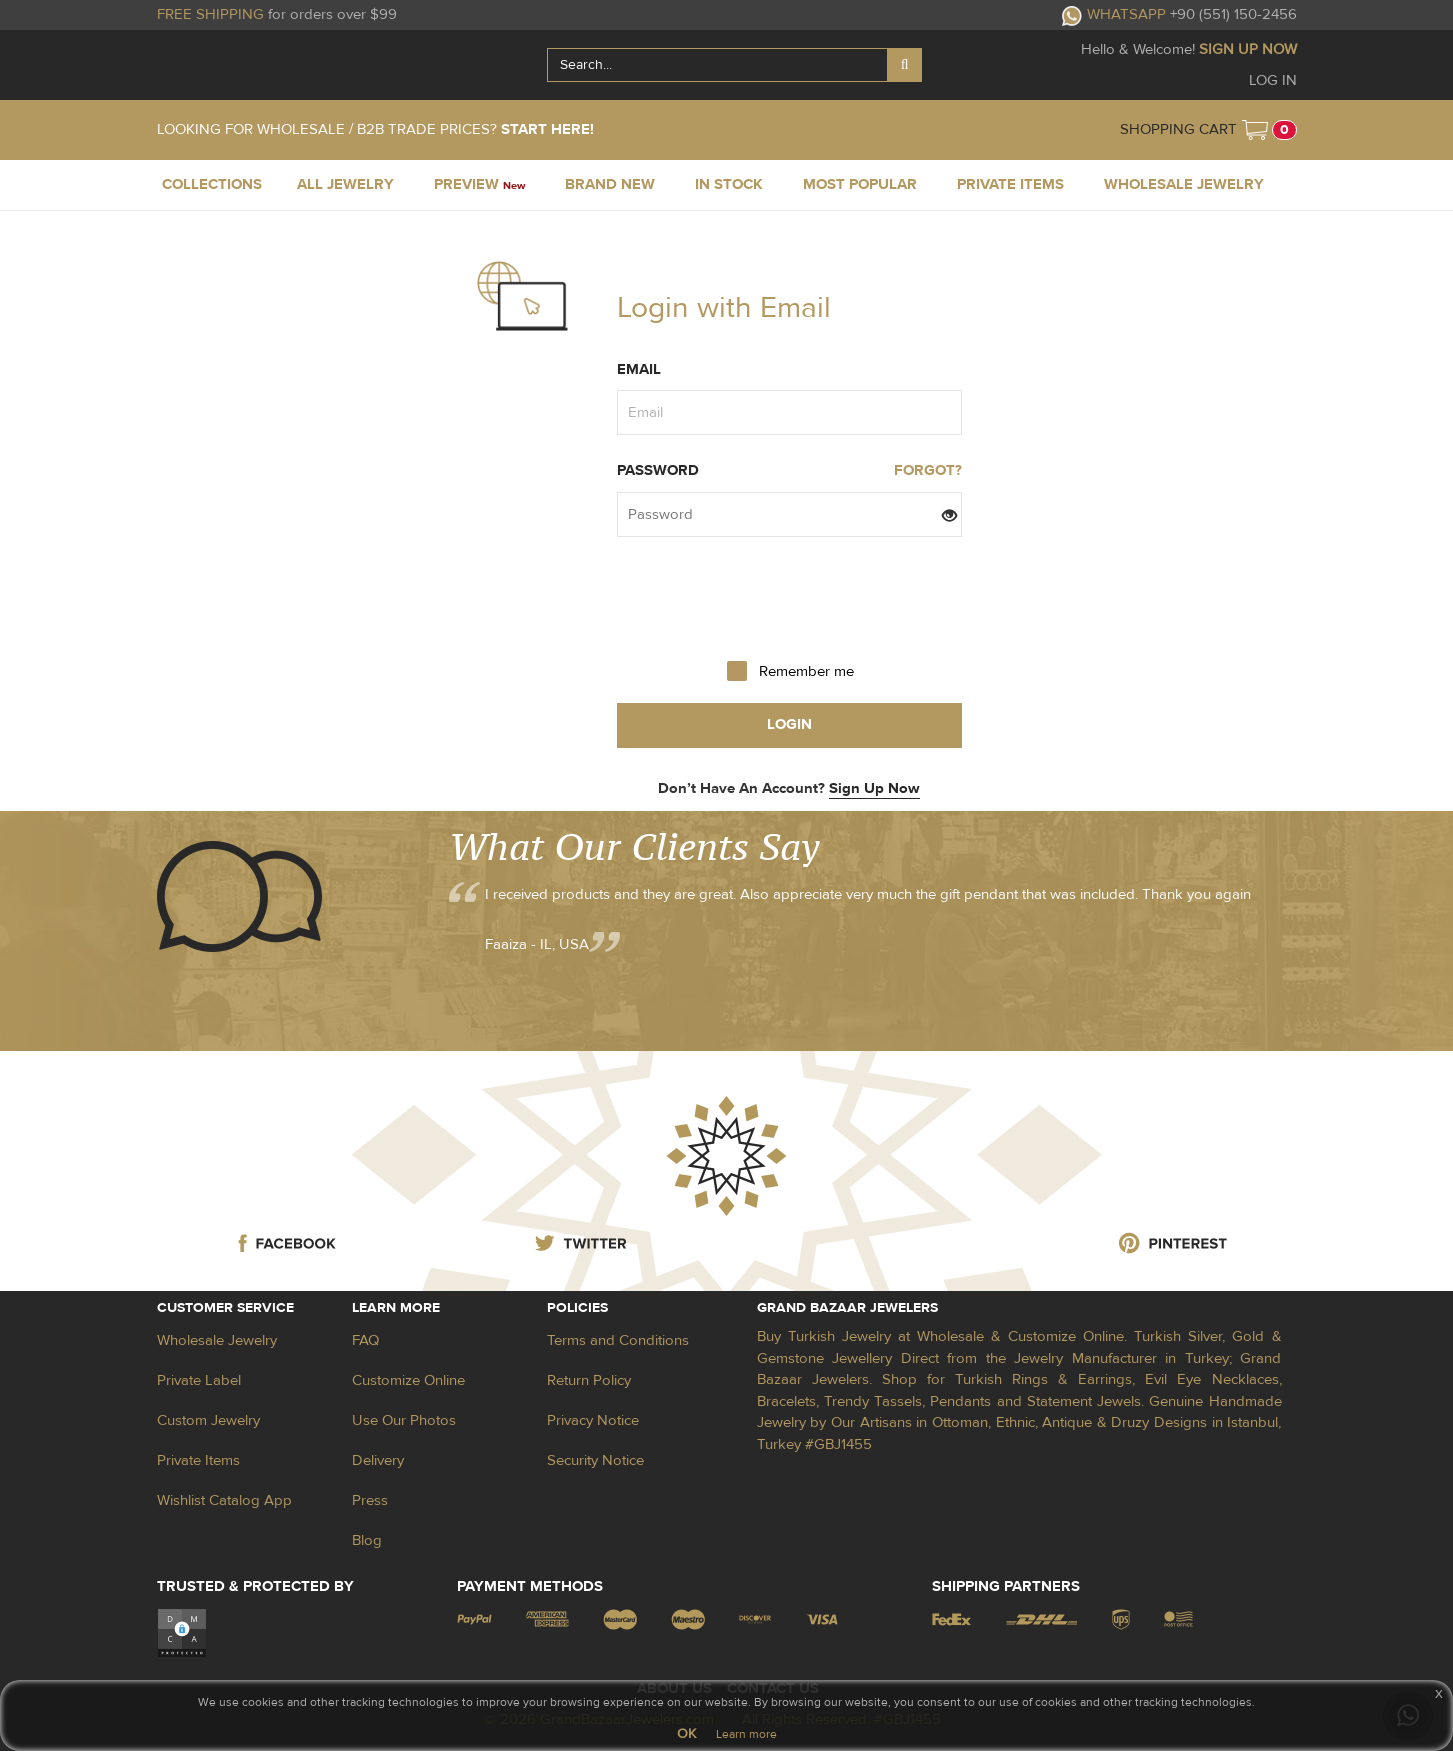 The image size is (1453, 1751). What do you see at coordinates (1273, 80) in the screenshot?
I see `LOG IN` at bounding box center [1273, 80].